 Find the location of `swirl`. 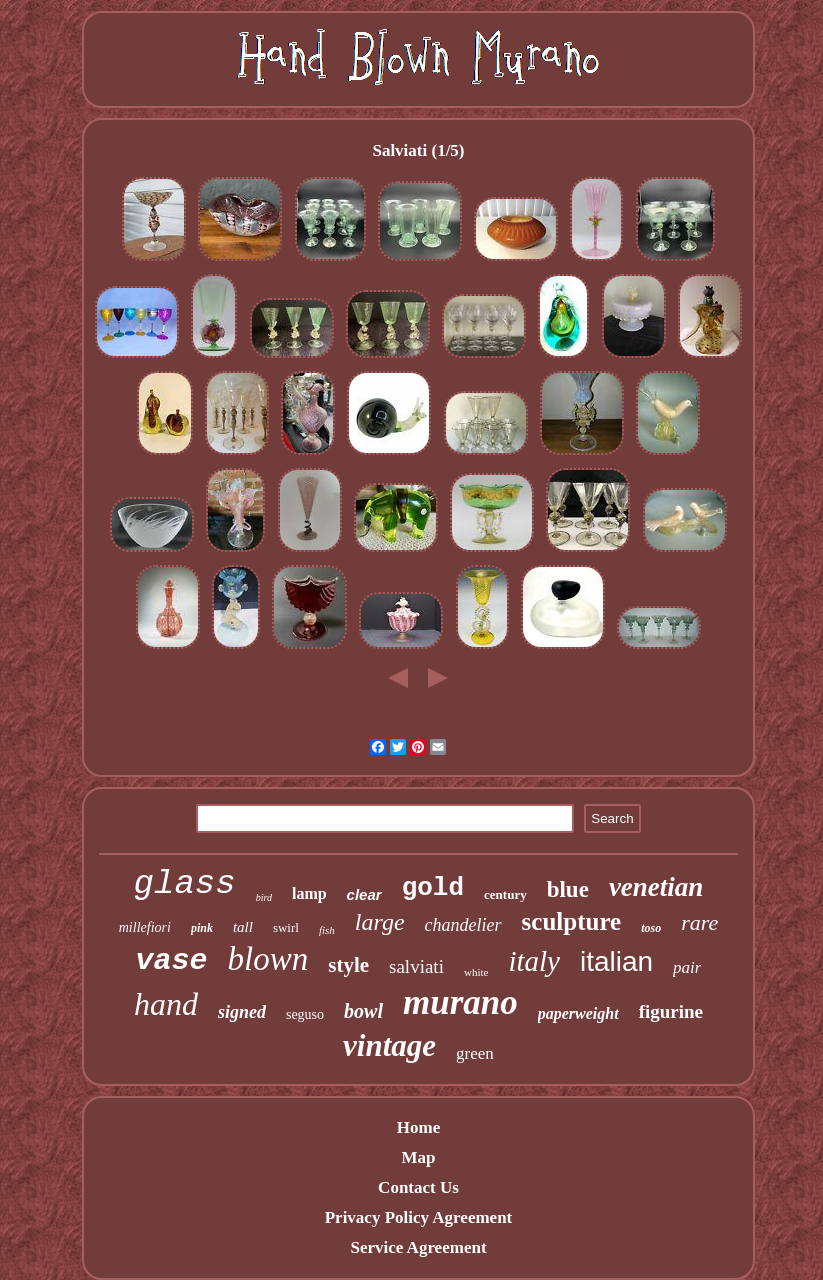

swirl is located at coordinates (286, 927).